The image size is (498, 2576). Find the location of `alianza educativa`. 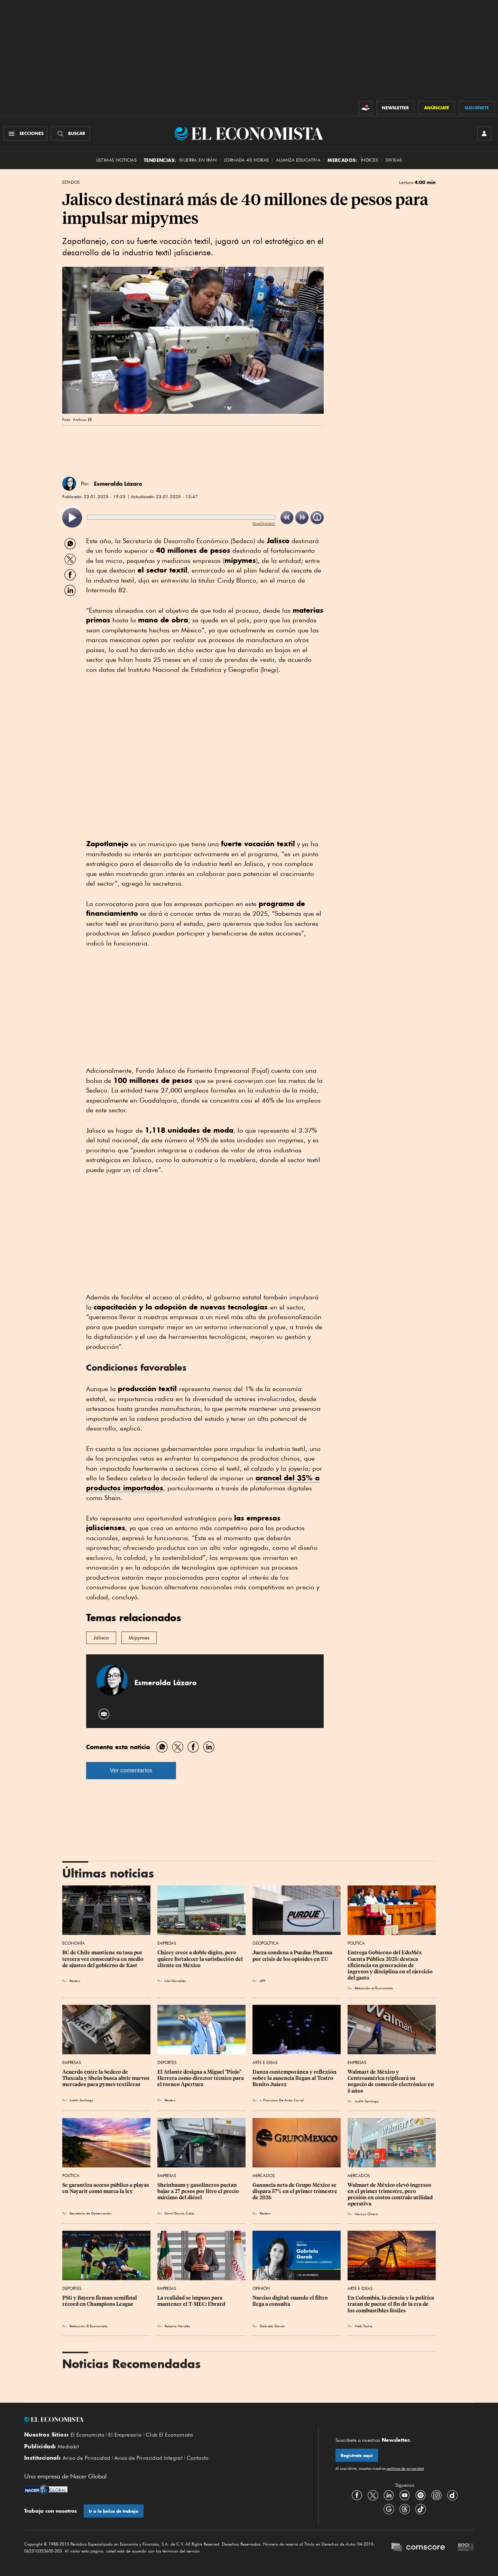

alianza educativa is located at coordinates (298, 160).